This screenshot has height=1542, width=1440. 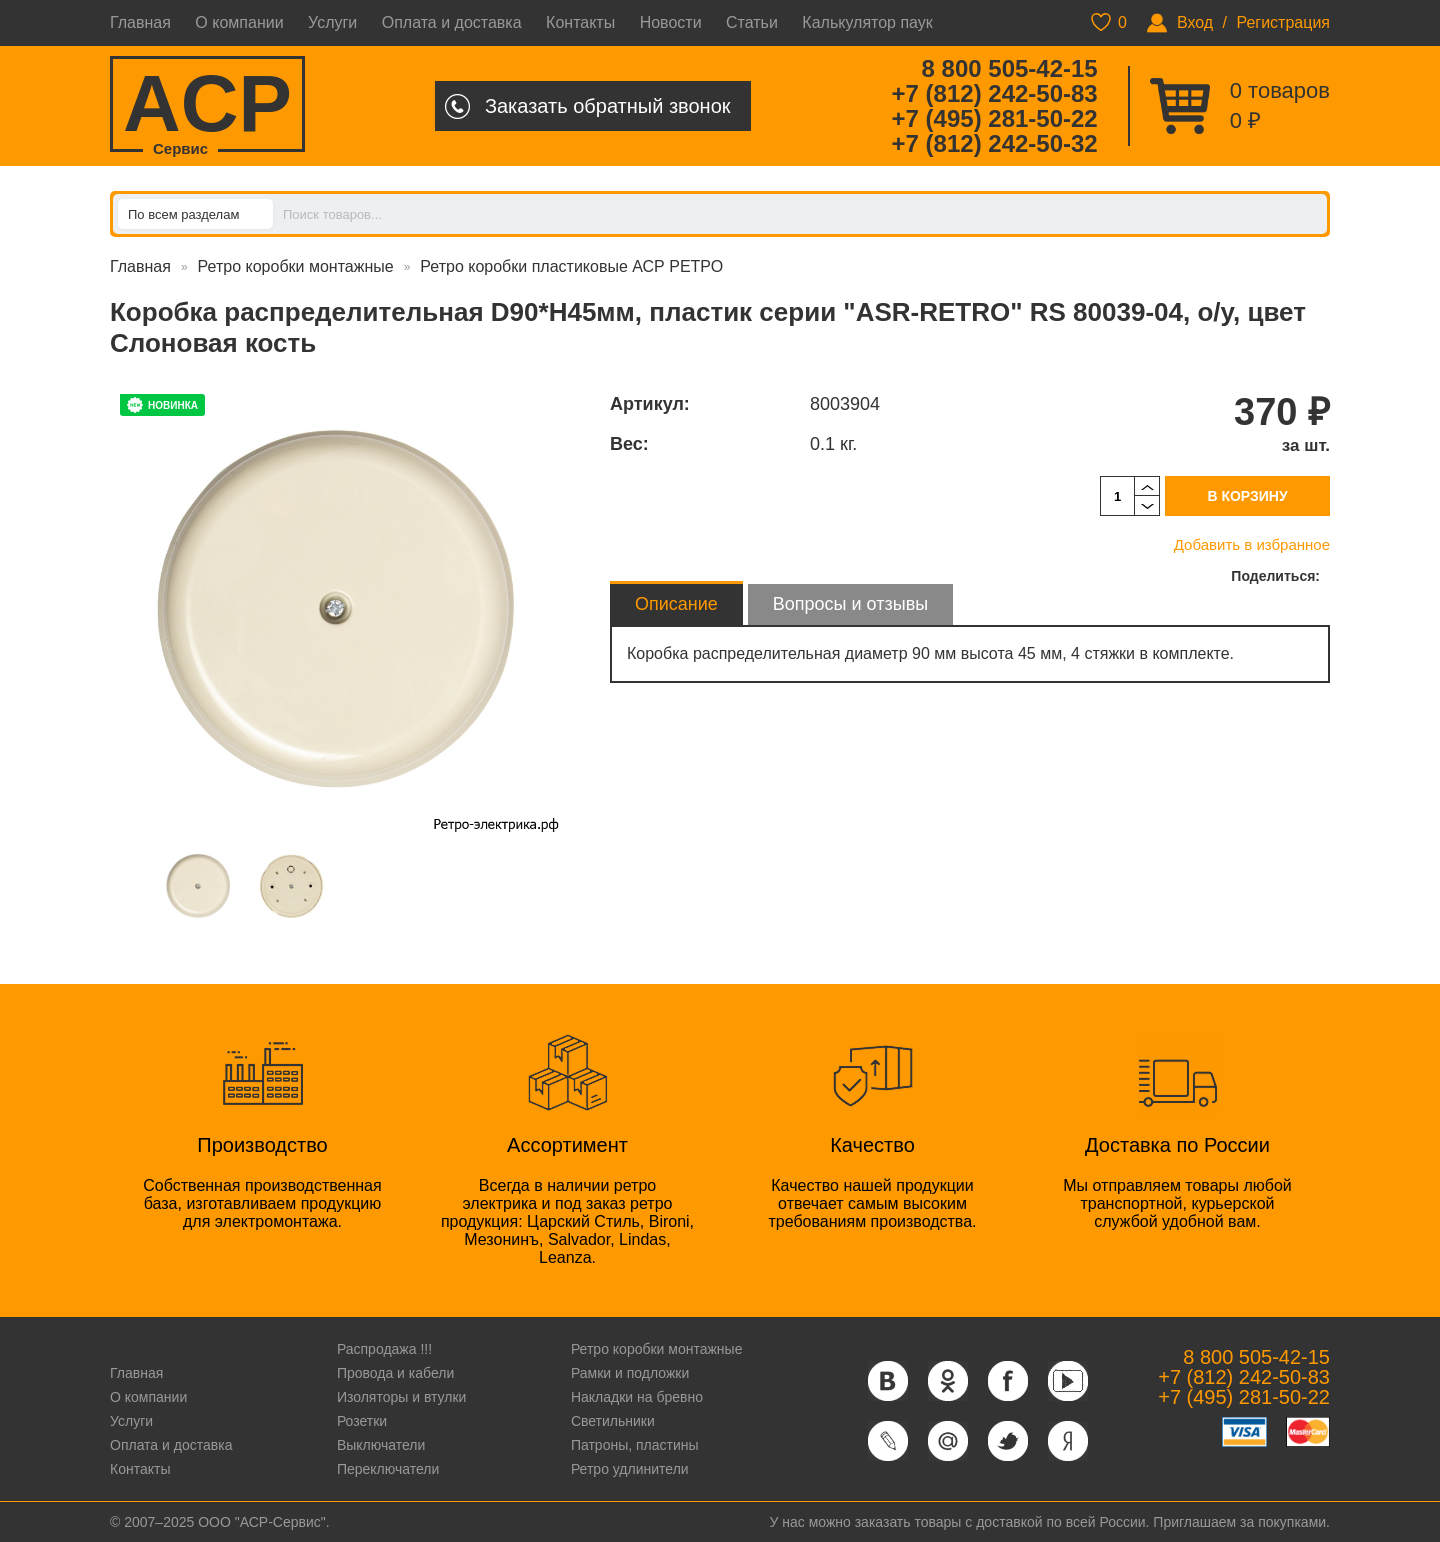 What do you see at coordinates (635, 1445) in the screenshot?
I see `Патроны, пластины` at bounding box center [635, 1445].